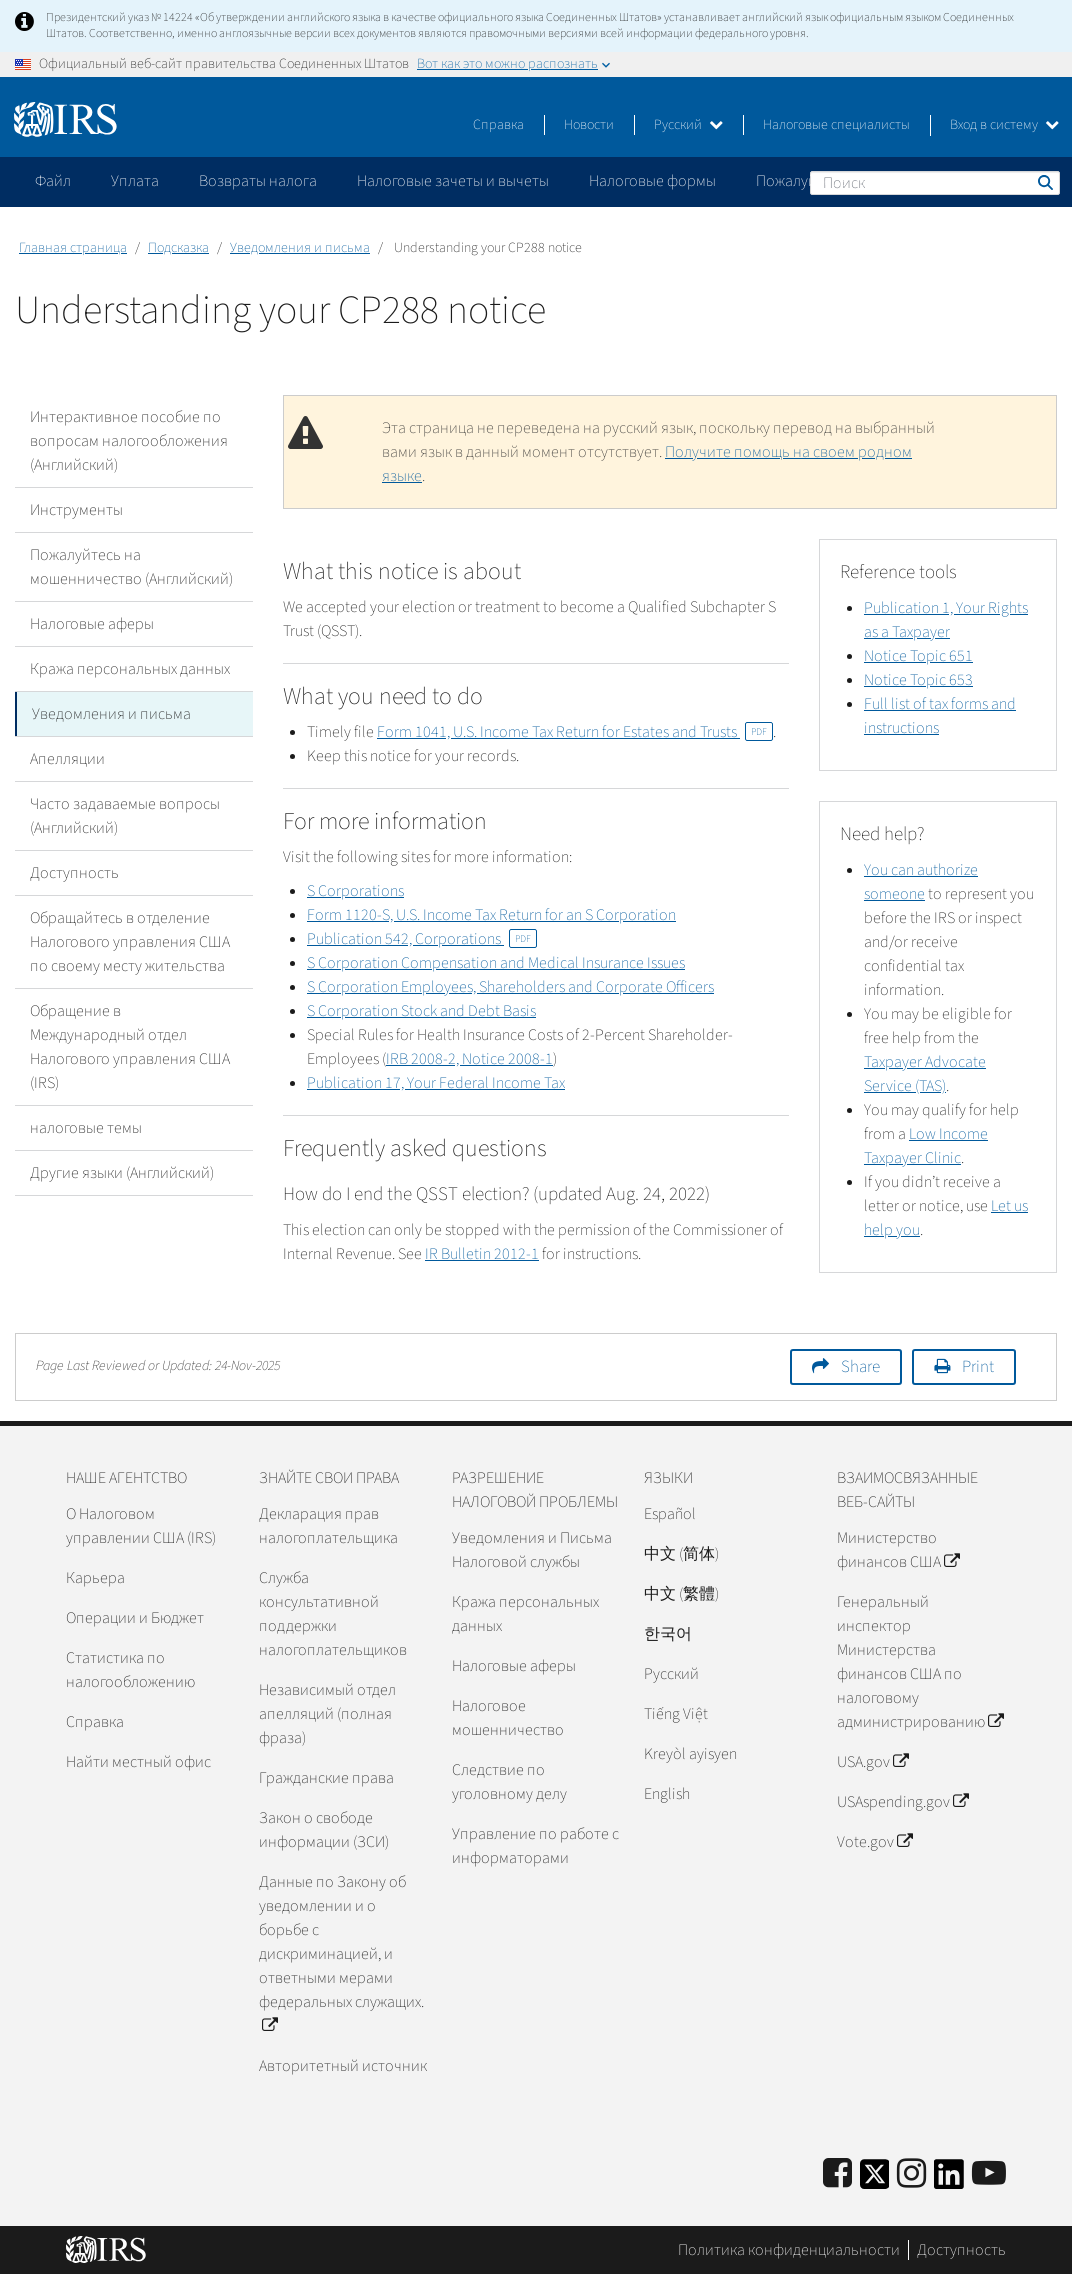 The height and width of the screenshot is (2275, 1072). Describe the element at coordinates (343, 2066) in the screenshot. I see `Авторитетный источник` at that location.